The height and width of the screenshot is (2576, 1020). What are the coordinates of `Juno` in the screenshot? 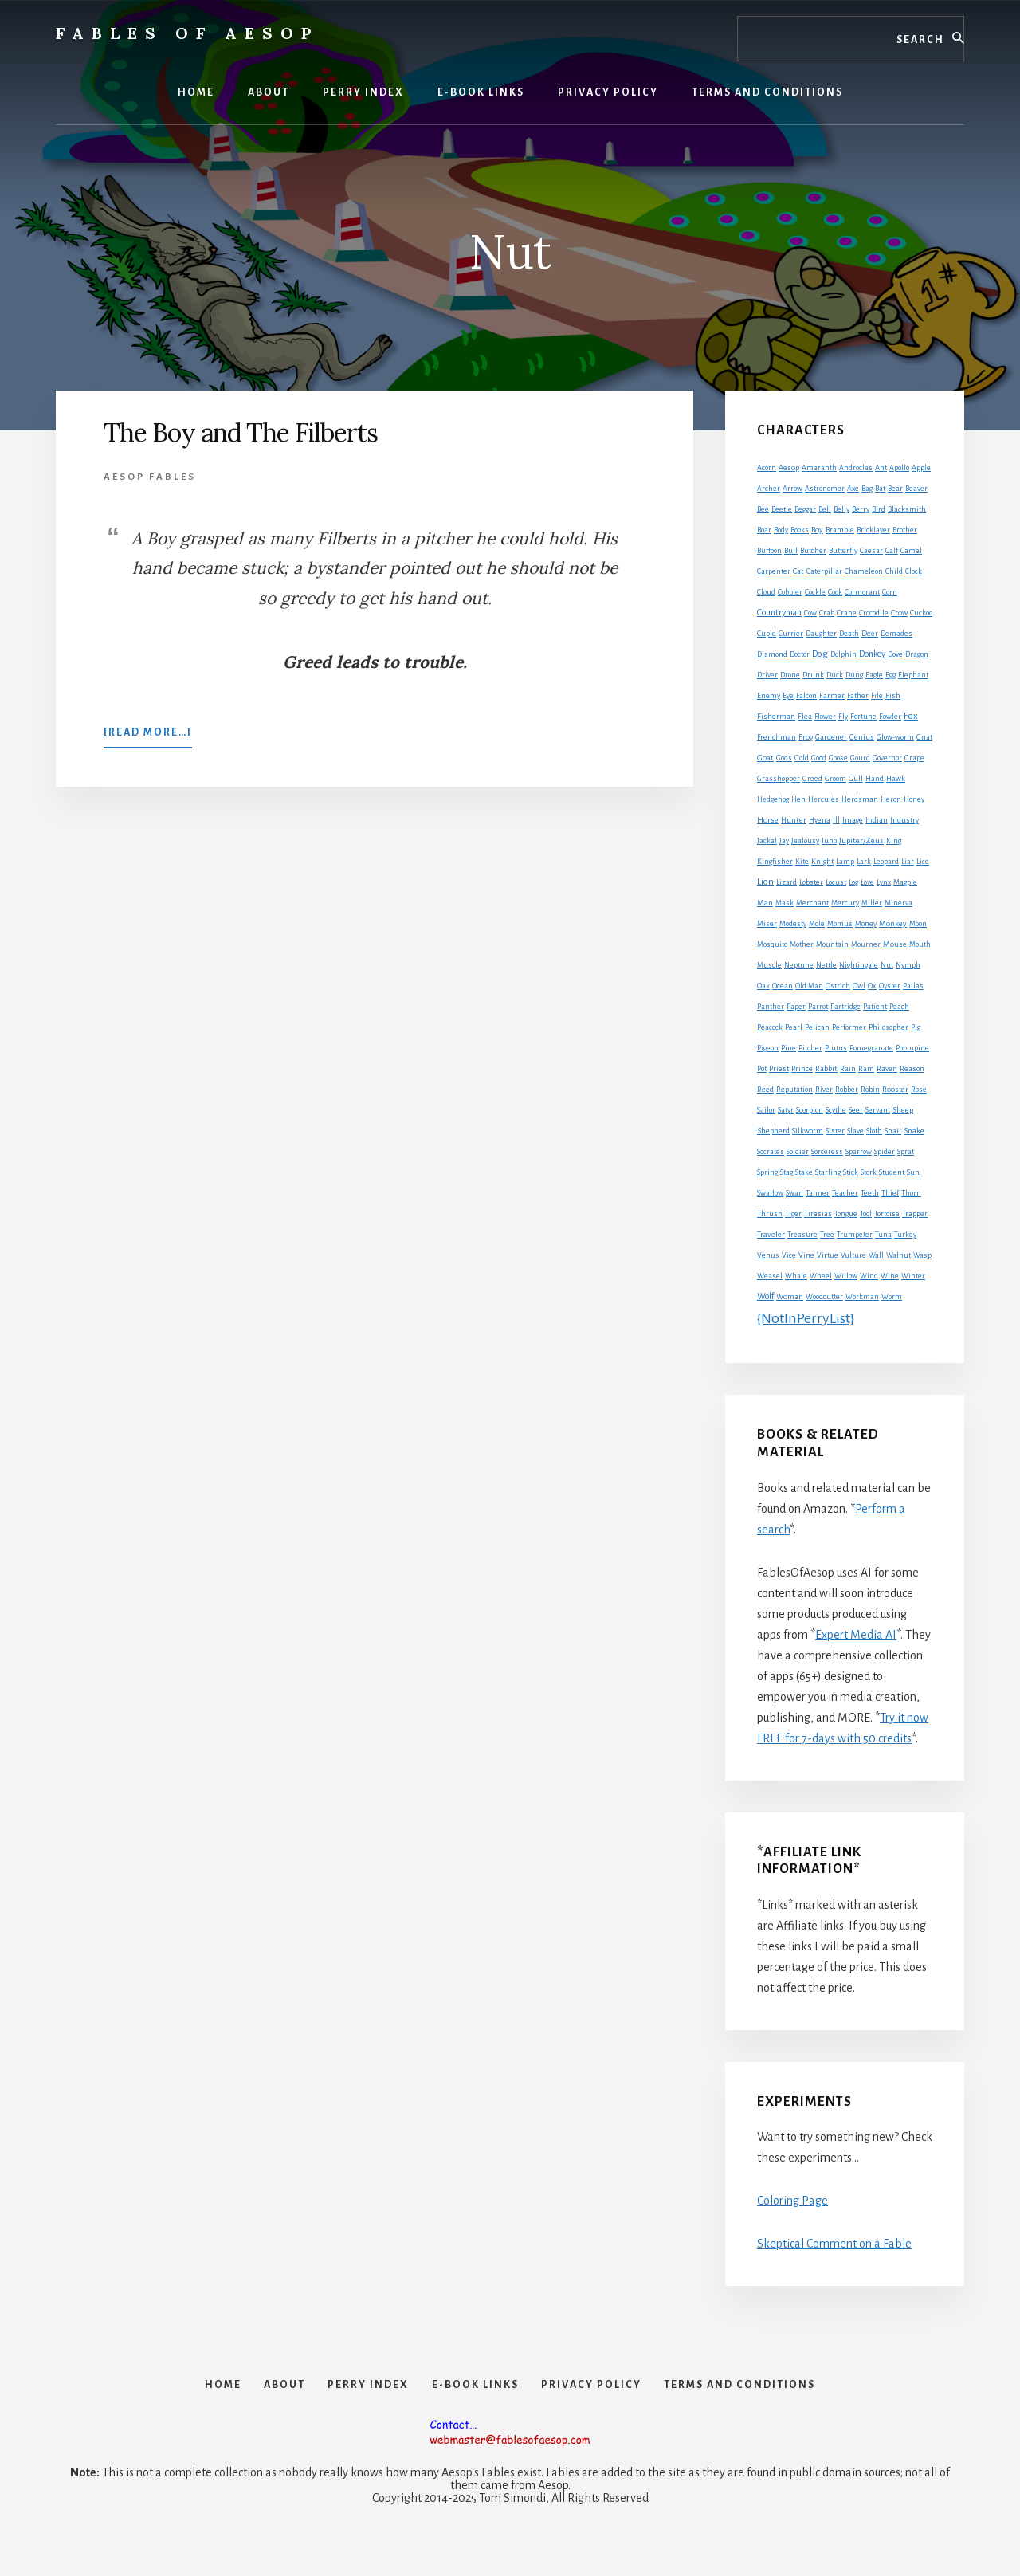 It's located at (829, 841).